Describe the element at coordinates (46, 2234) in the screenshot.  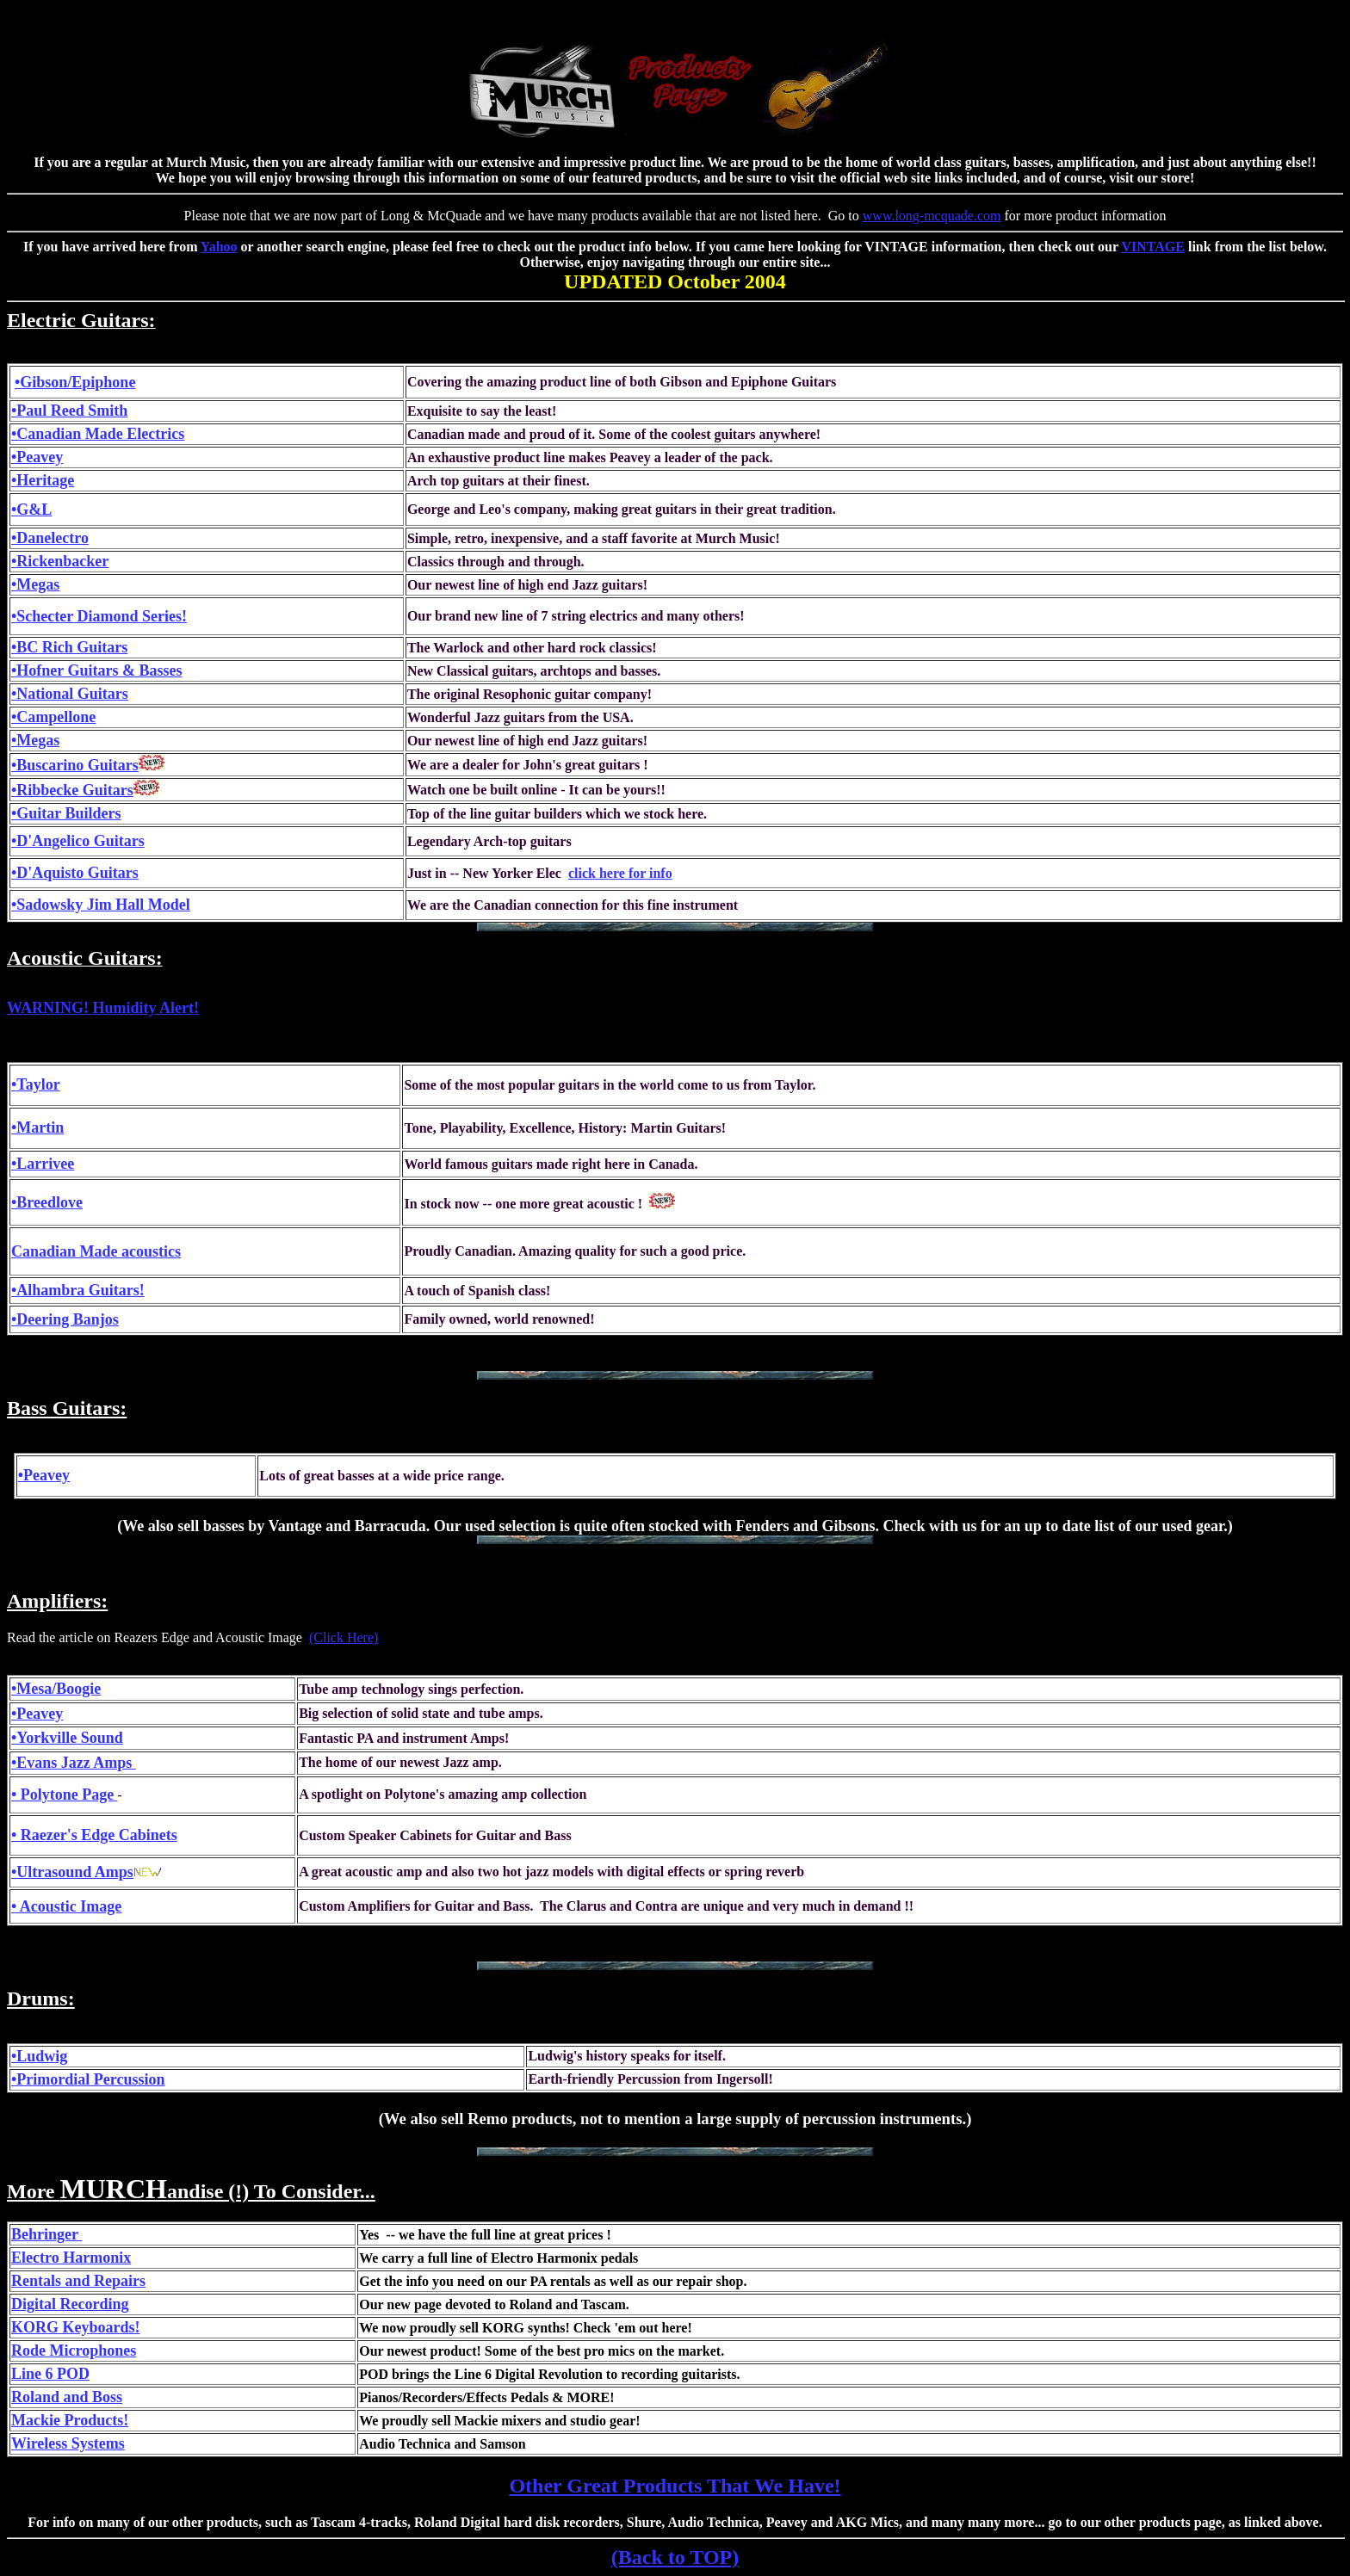
I see `Behringer` at that location.